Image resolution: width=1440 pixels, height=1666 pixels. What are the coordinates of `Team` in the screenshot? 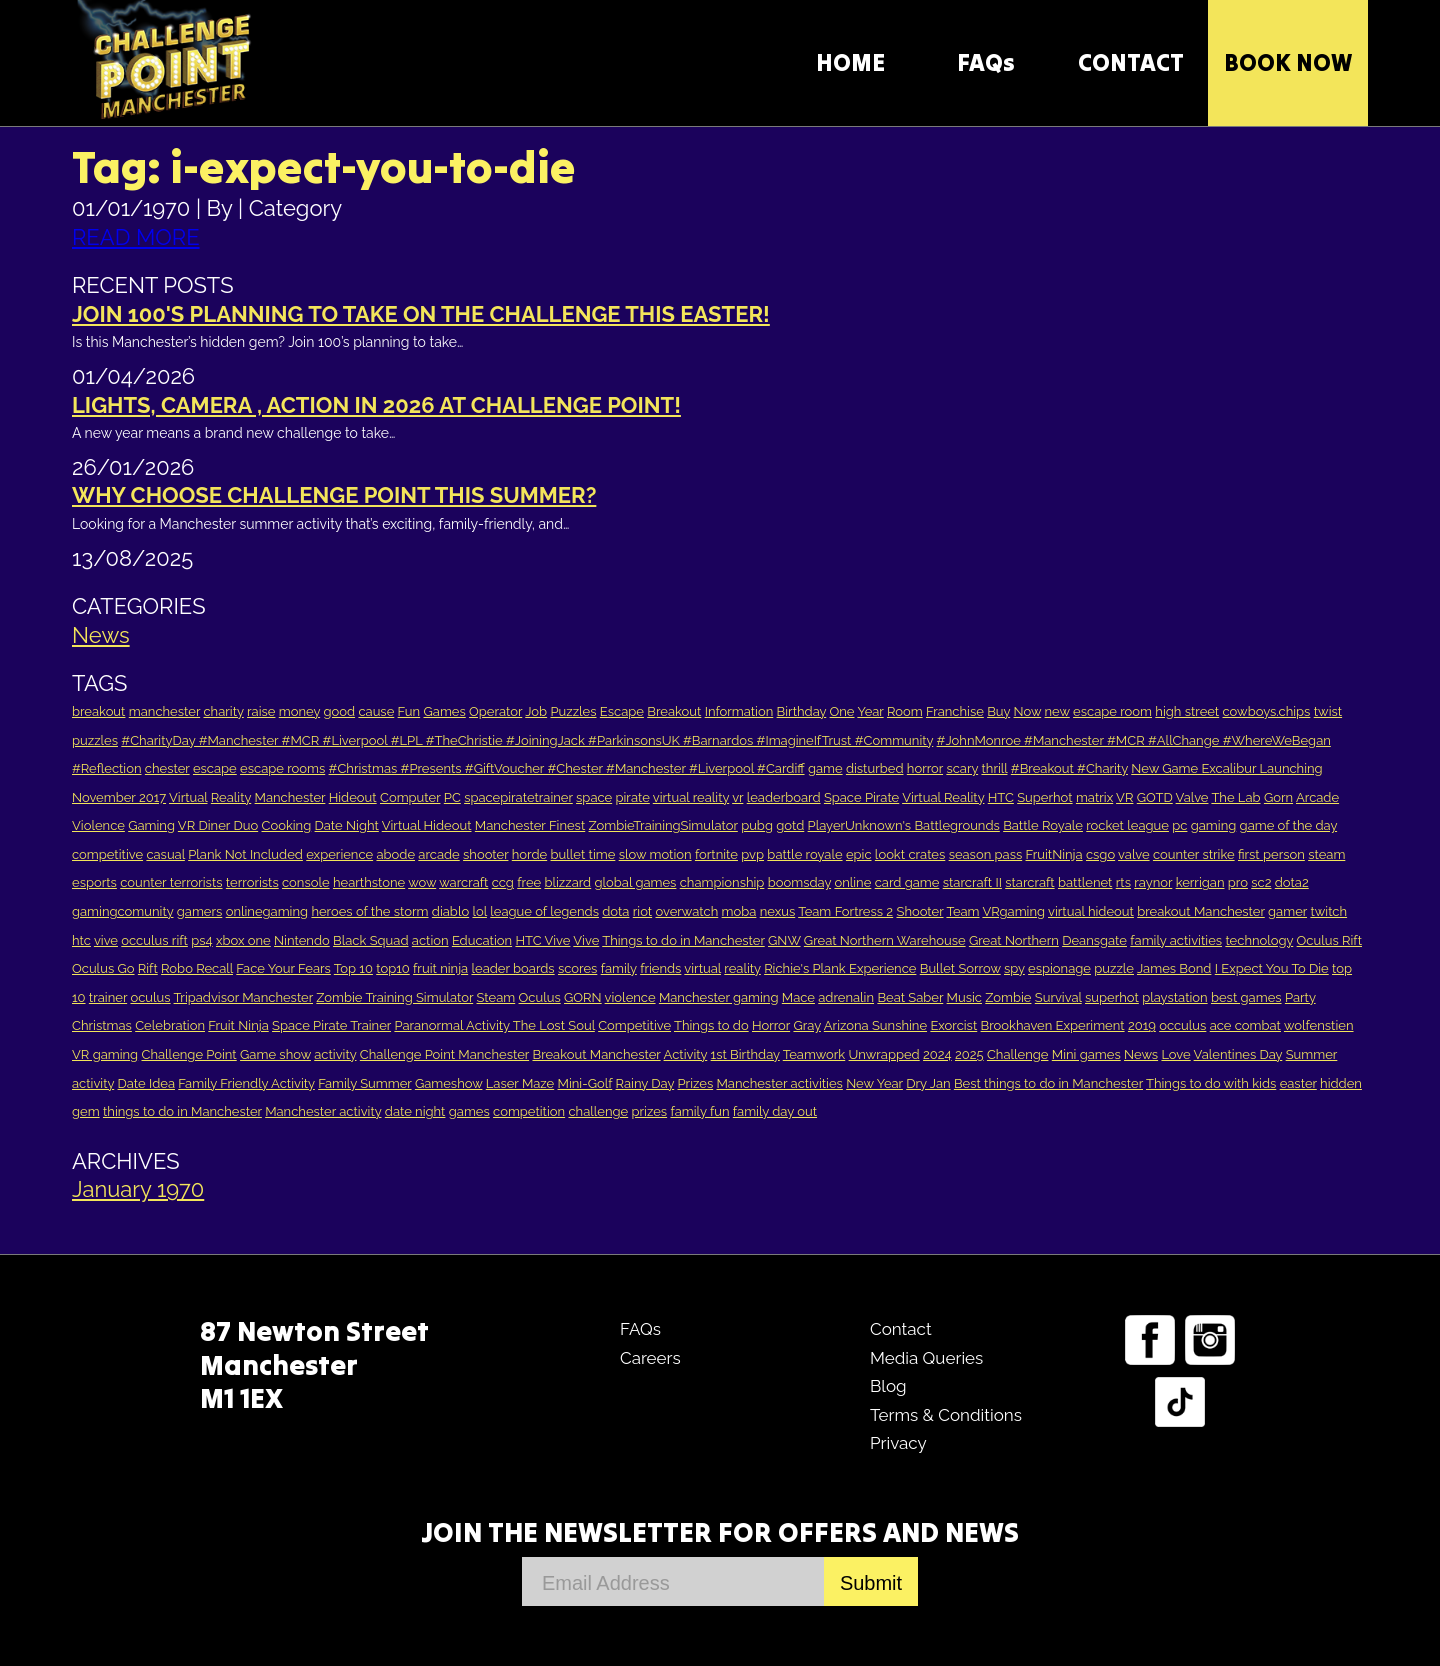 It's located at (962, 911).